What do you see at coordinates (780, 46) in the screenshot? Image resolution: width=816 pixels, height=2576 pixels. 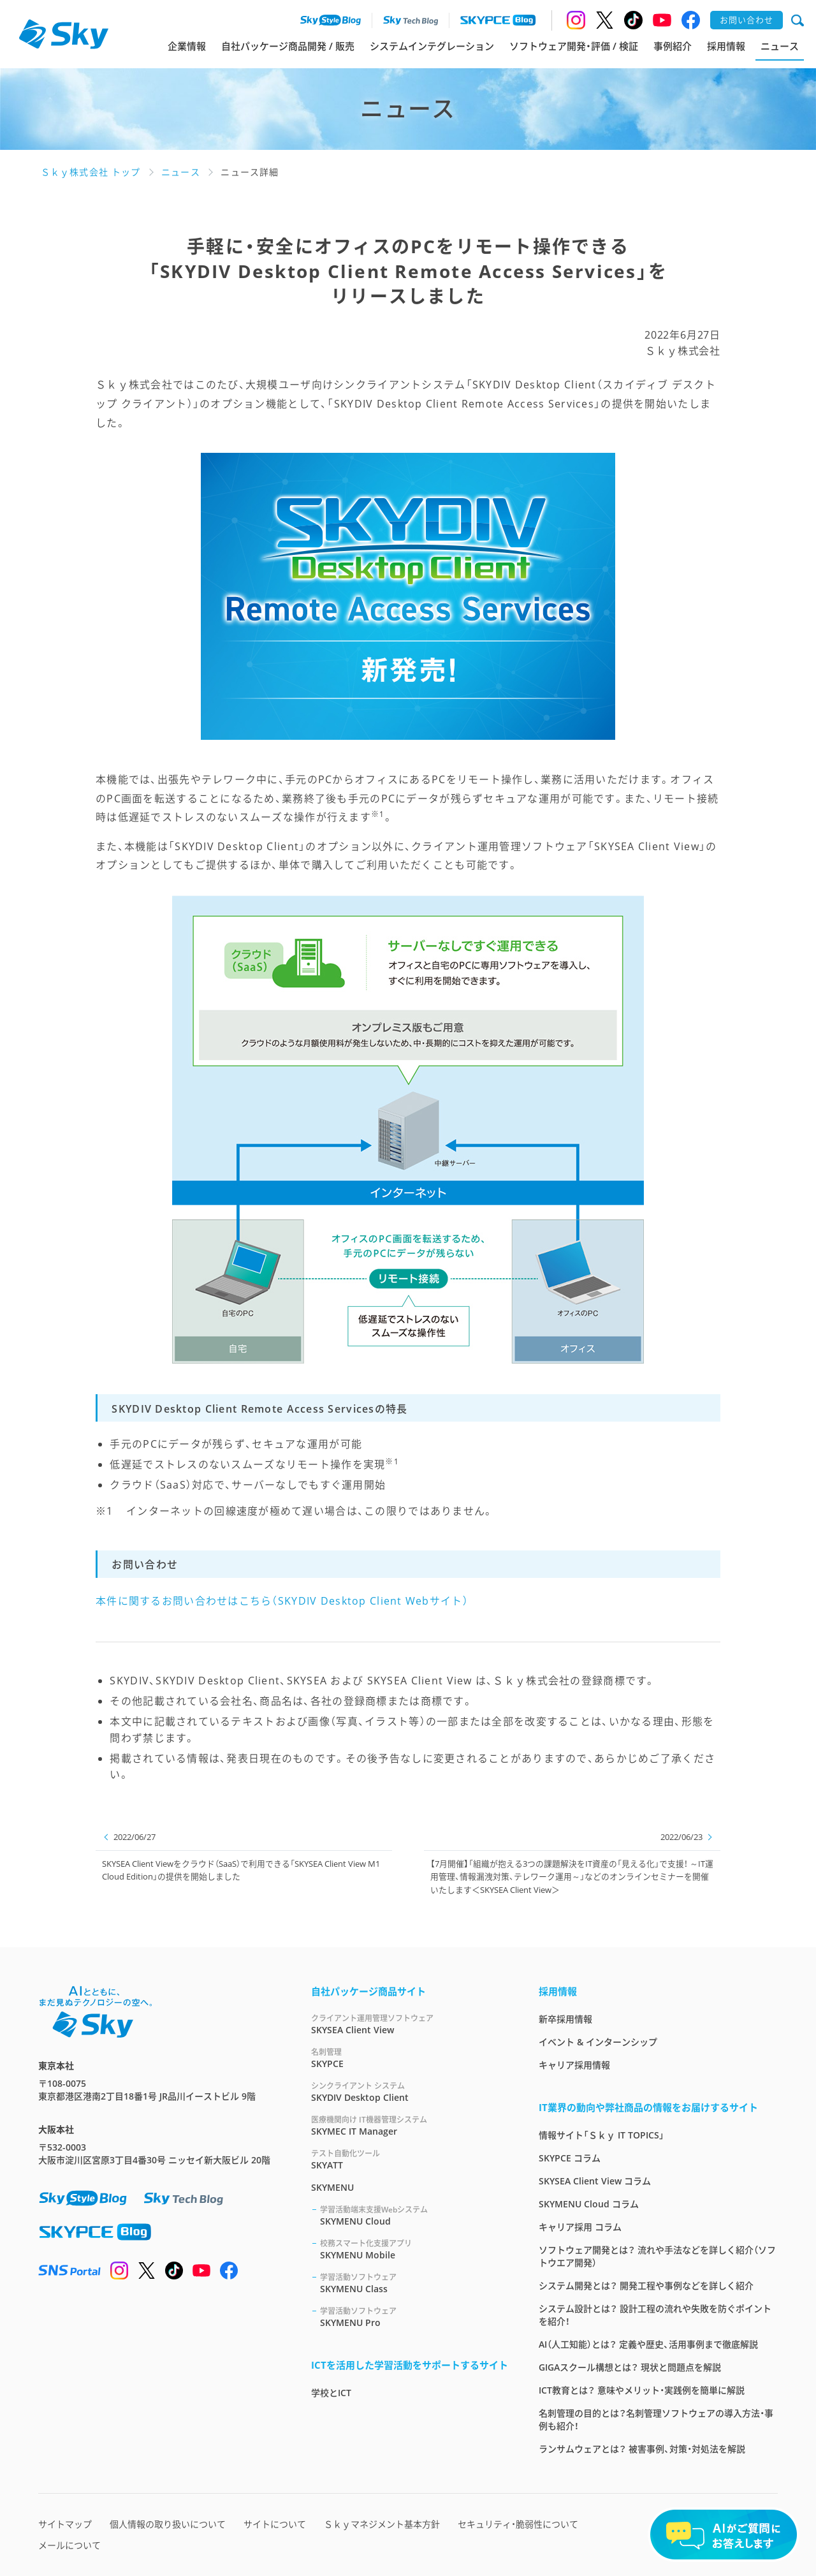 I see `ニュース` at bounding box center [780, 46].